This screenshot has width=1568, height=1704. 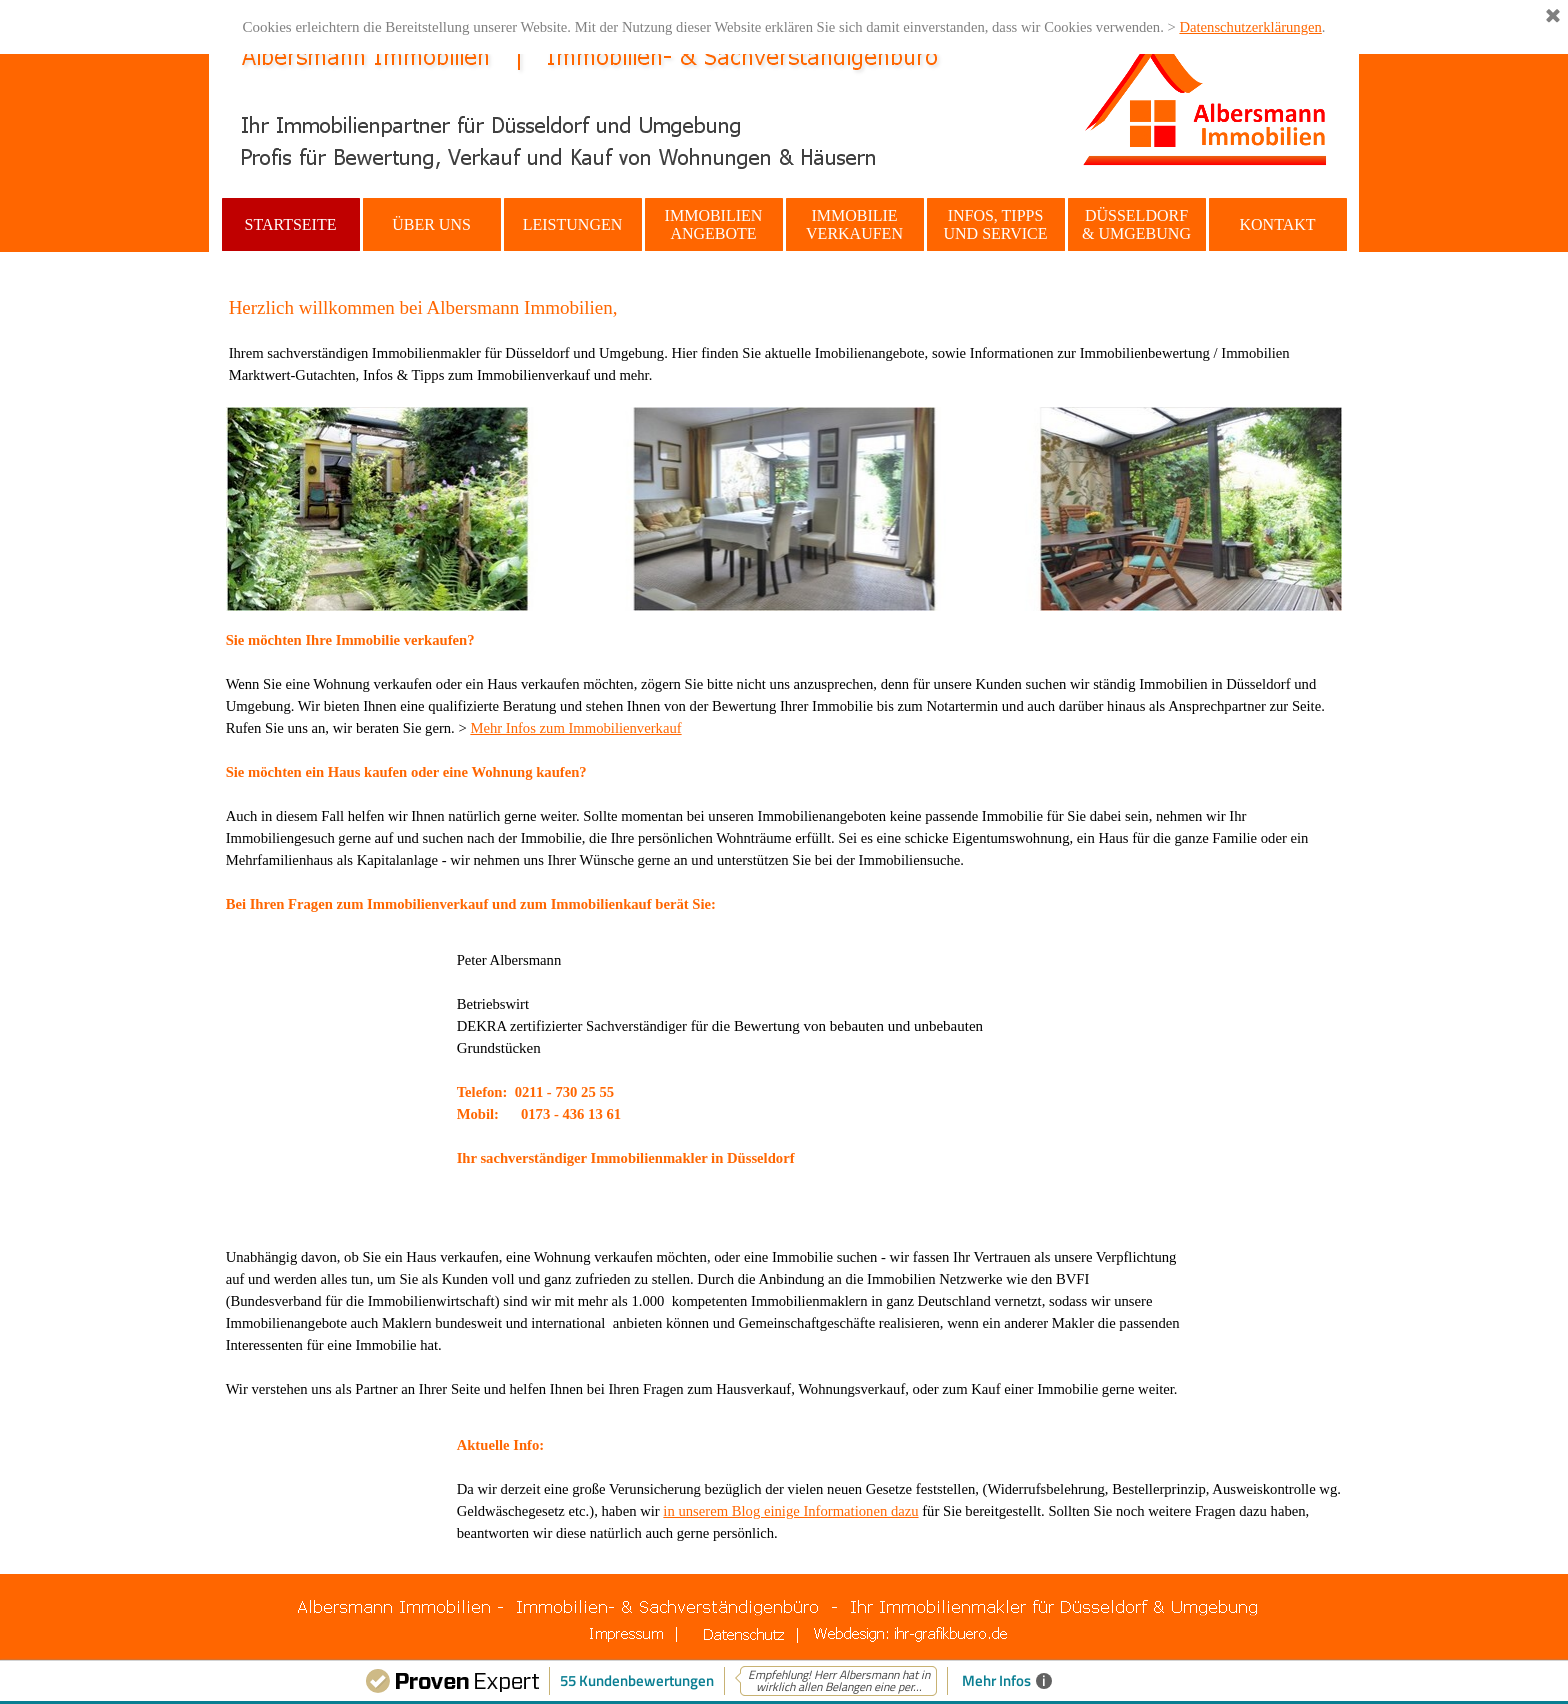 I want to click on DÜSSELDORF & UMGEBUNG, so click(x=1136, y=224).